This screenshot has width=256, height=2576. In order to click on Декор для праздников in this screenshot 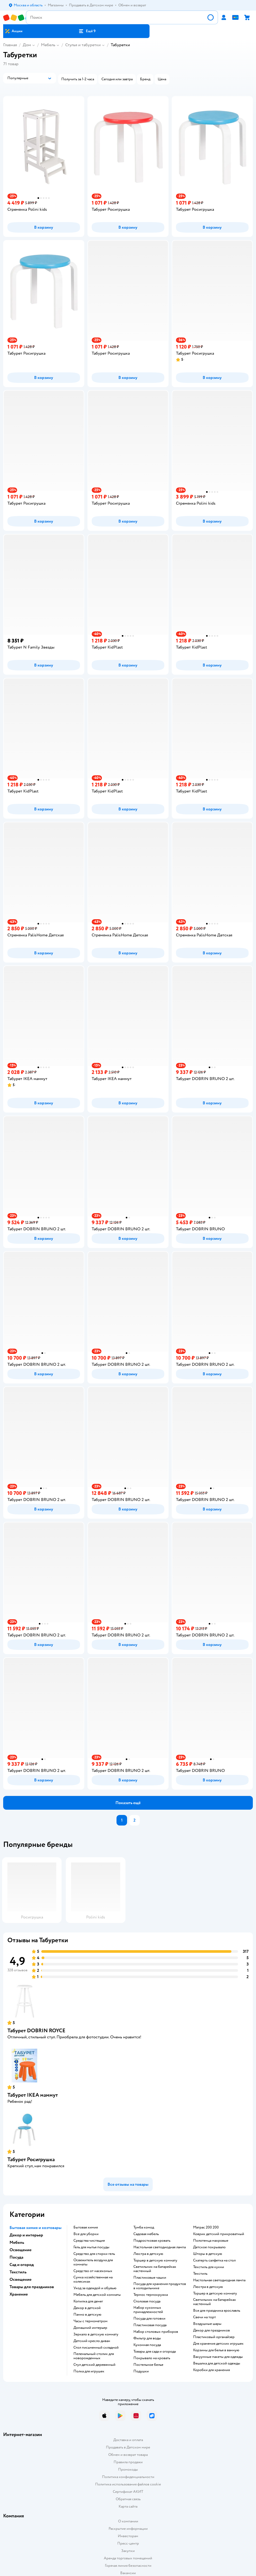, I will do `click(211, 2330)`.